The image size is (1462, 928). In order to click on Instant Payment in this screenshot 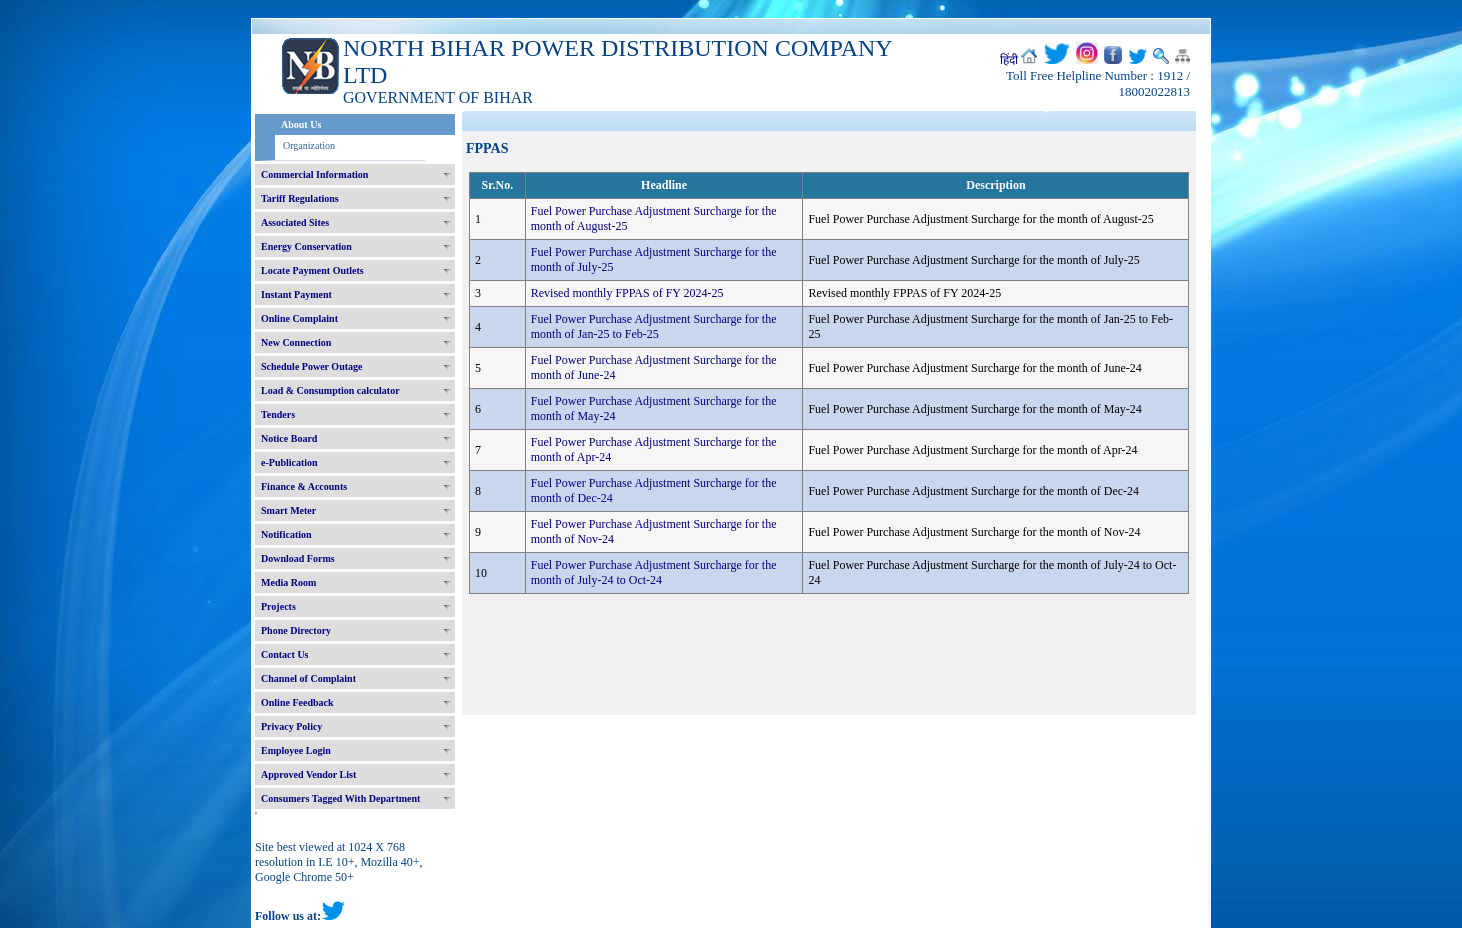, I will do `click(296, 294)`.